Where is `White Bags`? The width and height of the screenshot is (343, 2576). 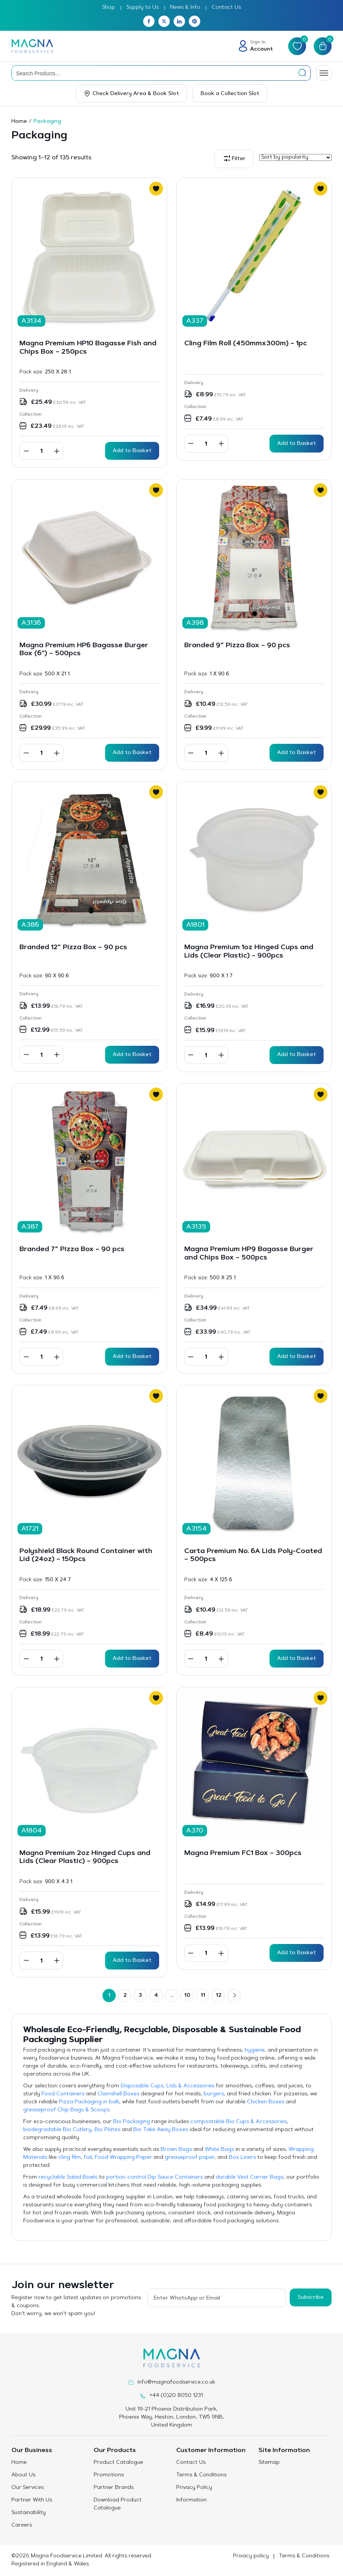
White Bags is located at coordinates (219, 2149).